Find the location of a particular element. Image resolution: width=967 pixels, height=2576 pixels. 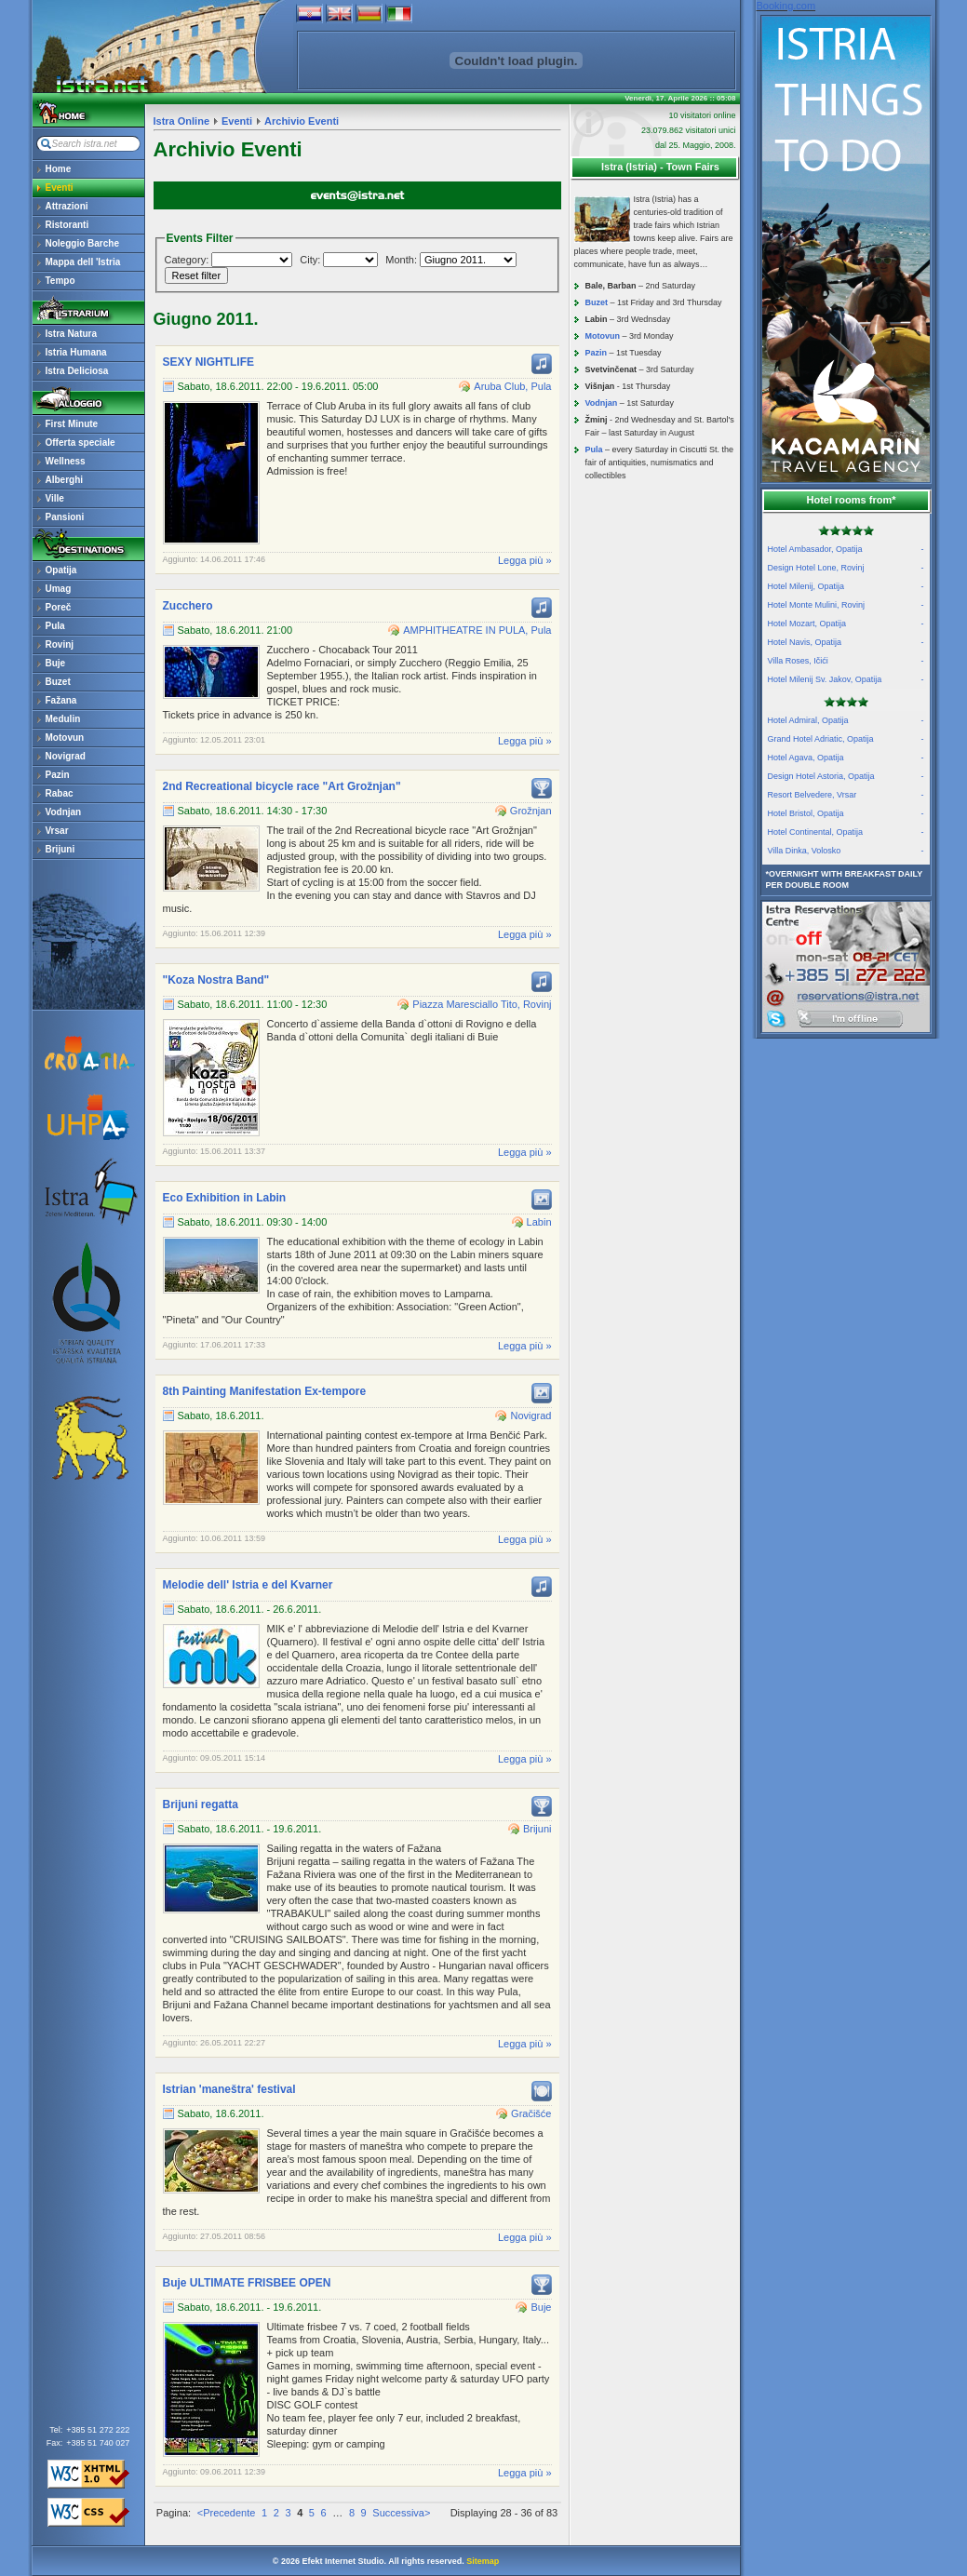

Grožnjan is located at coordinates (531, 810).